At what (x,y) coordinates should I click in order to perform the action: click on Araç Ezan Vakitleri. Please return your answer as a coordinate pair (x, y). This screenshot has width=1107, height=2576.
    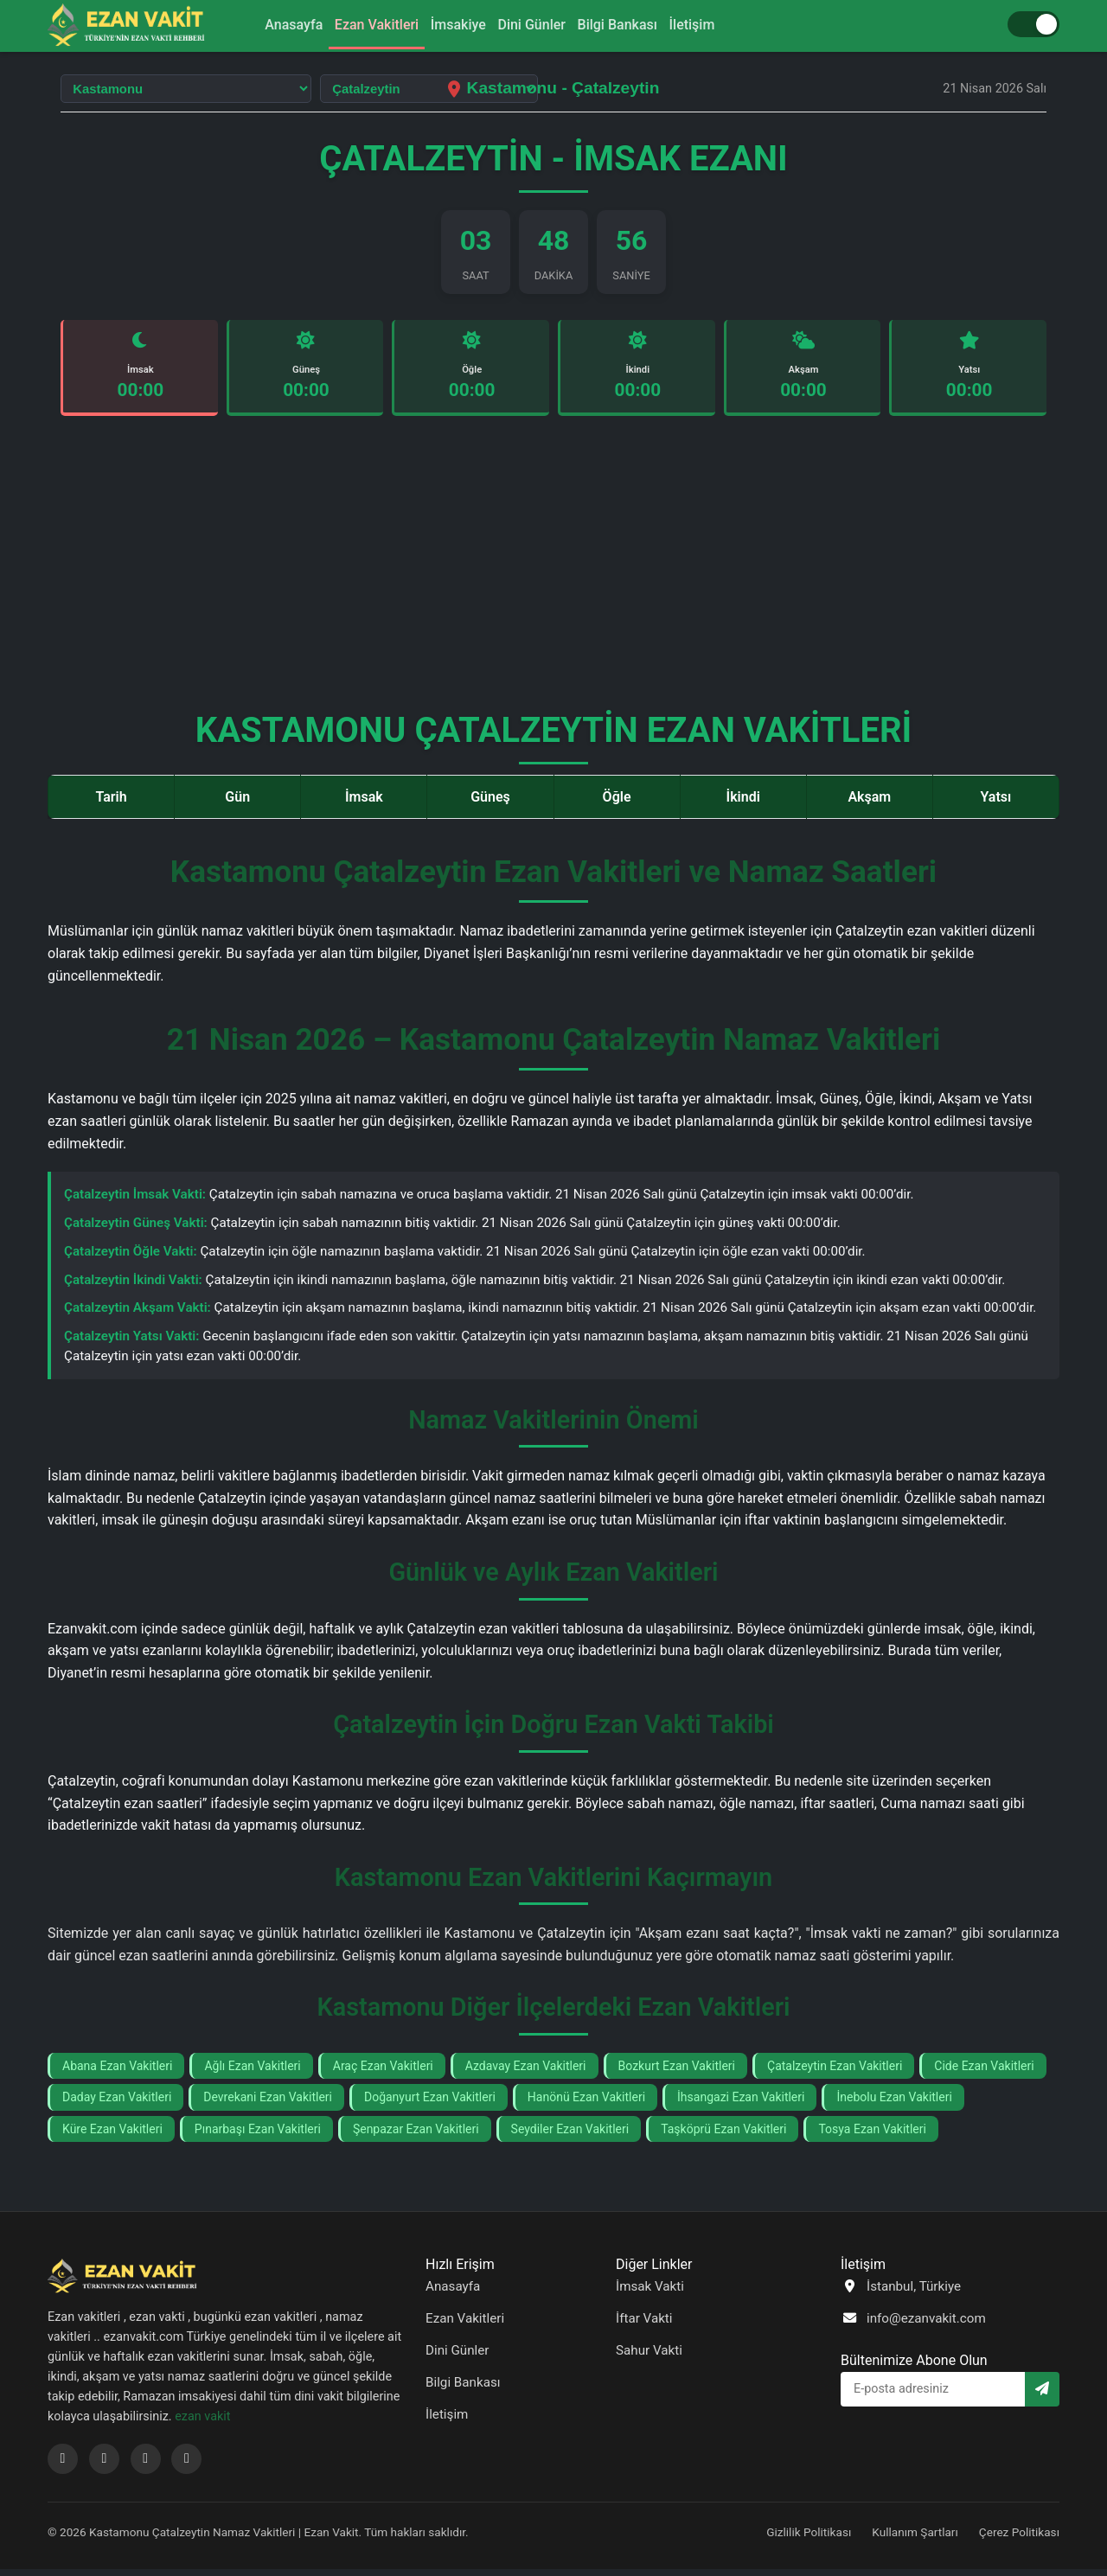
    Looking at the image, I should click on (383, 2073).